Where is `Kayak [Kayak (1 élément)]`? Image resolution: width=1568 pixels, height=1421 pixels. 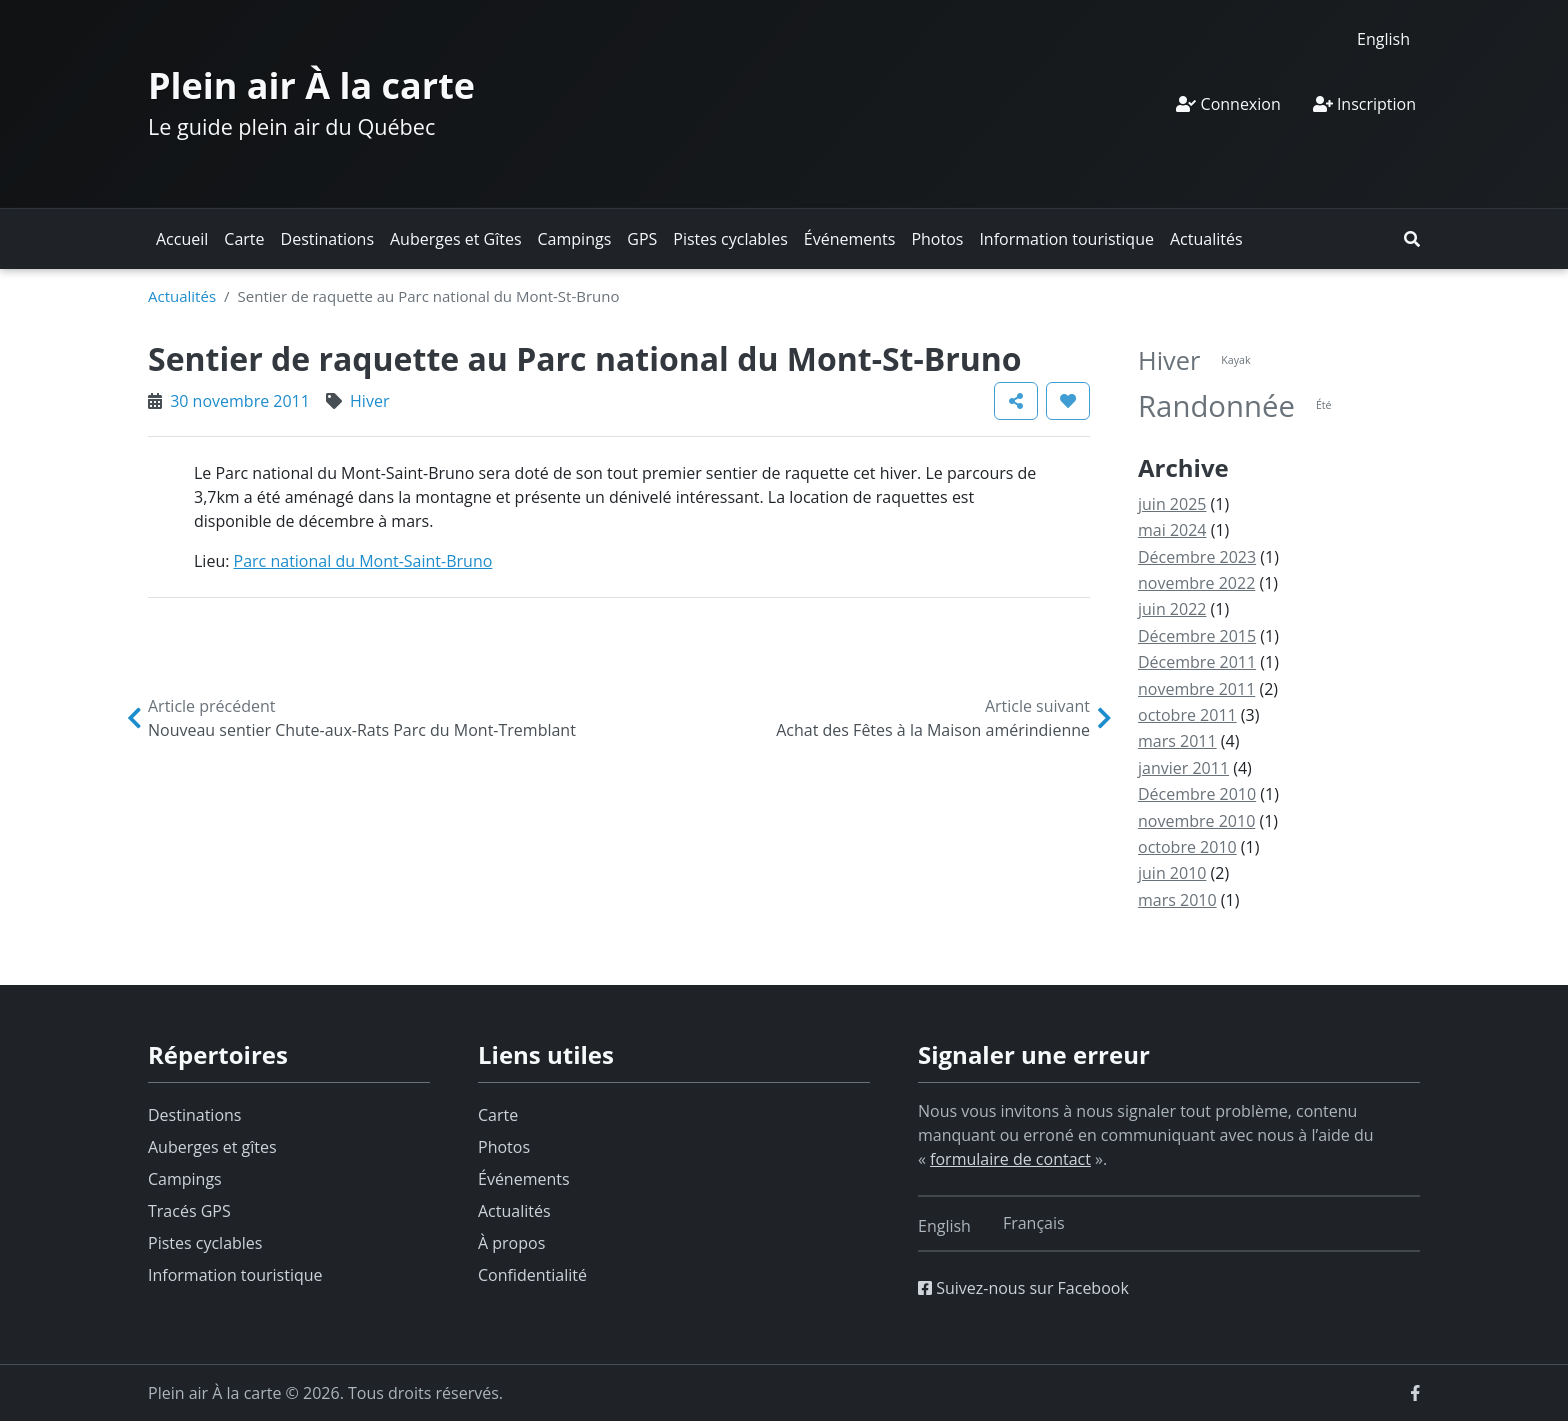
Kayak [Kayak (1 élément)] is located at coordinates (1235, 360).